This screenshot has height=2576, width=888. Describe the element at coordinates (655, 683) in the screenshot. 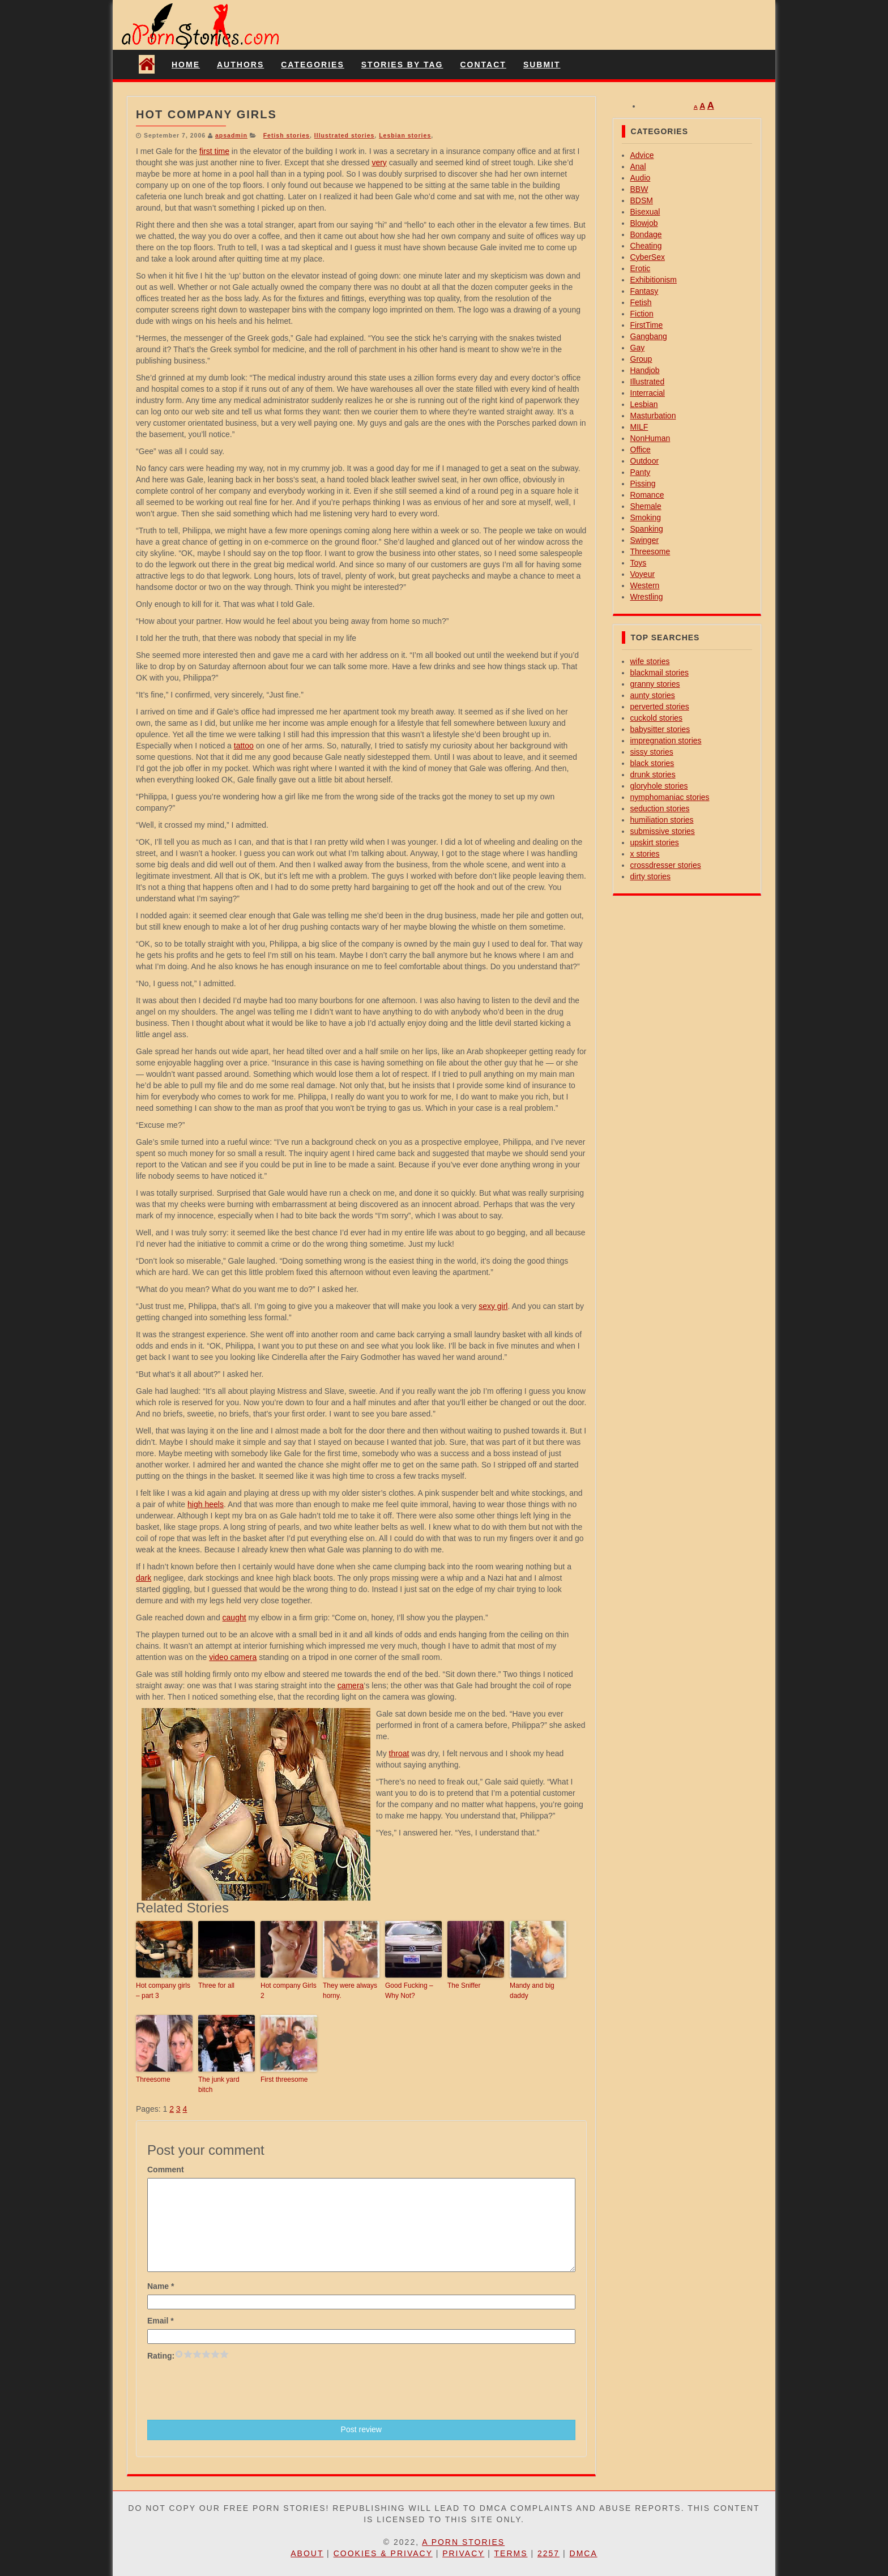

I see `granny stories` at that location.